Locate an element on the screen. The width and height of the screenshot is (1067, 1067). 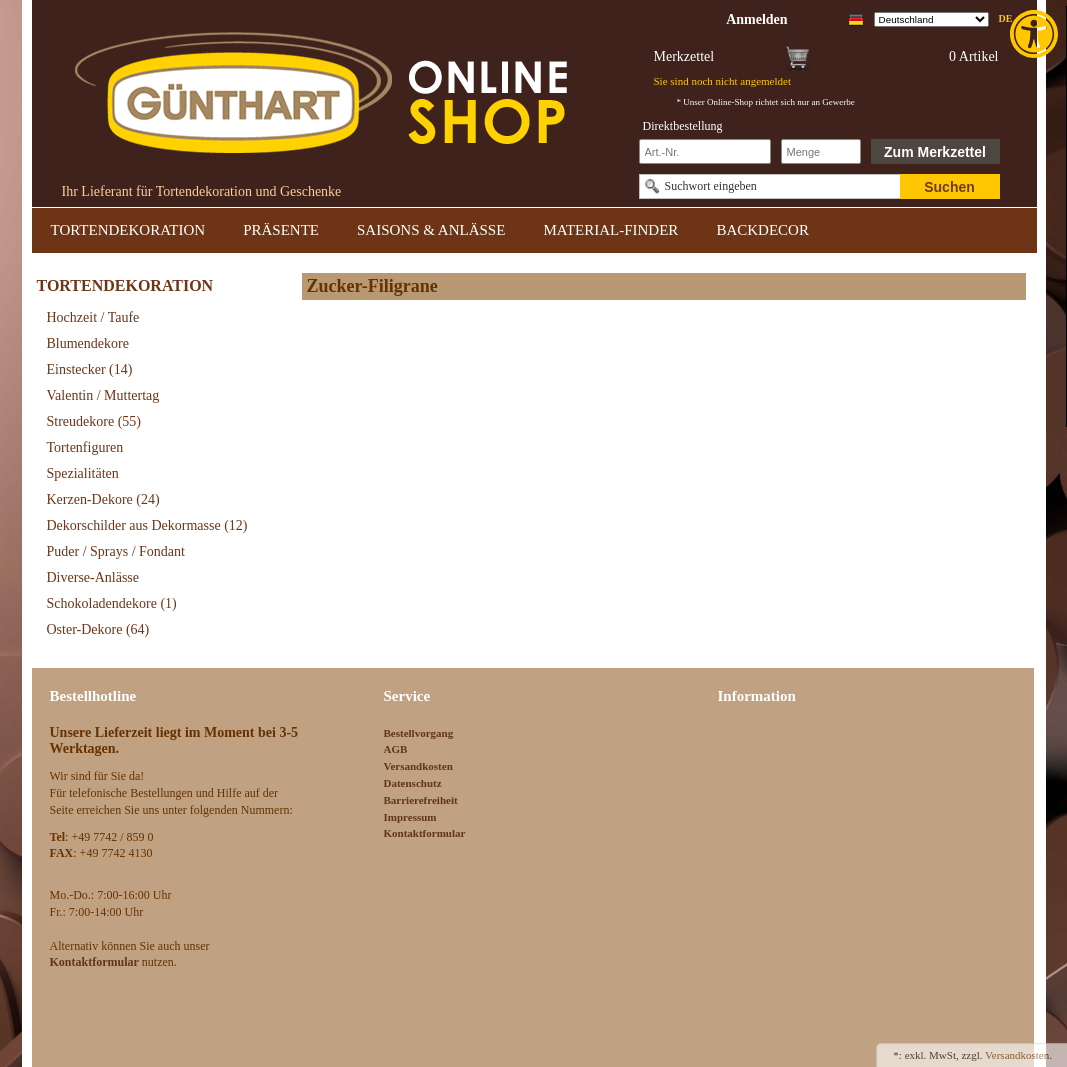
Diverse-Anlässe [link] is located at coordinates (93, 577).